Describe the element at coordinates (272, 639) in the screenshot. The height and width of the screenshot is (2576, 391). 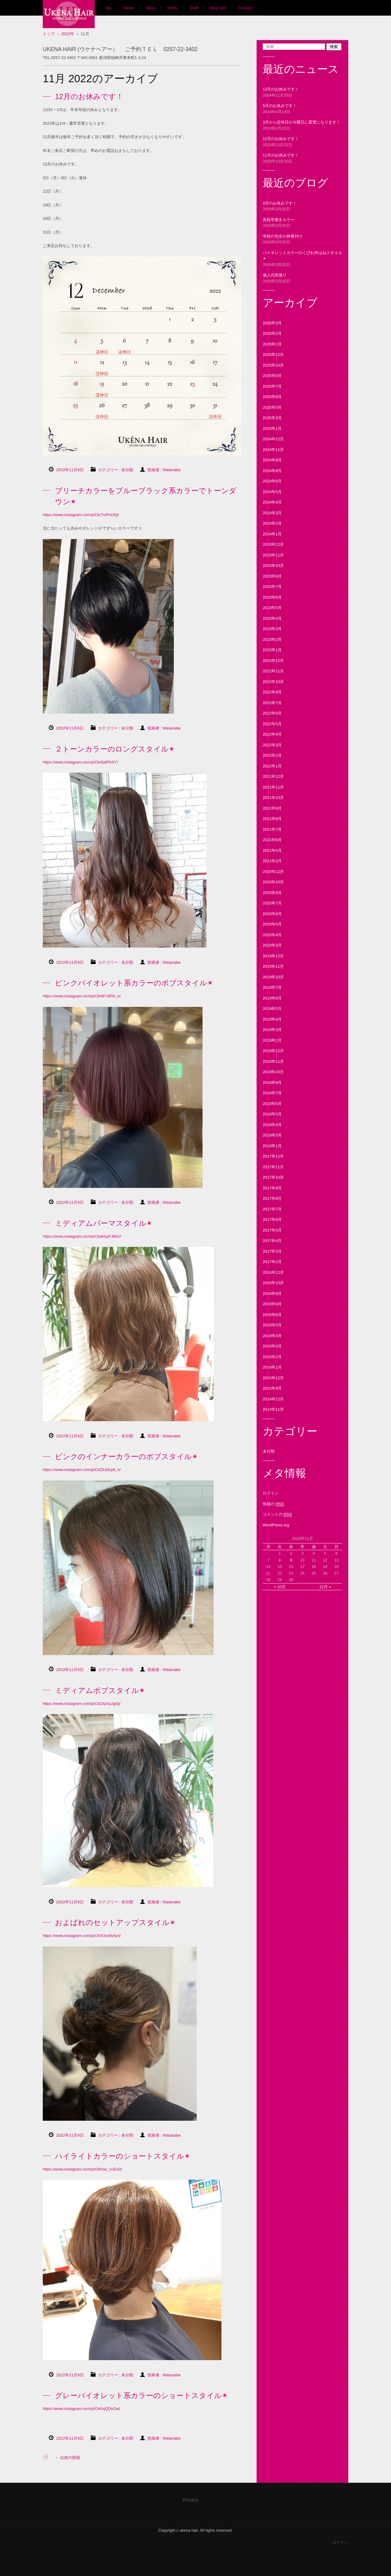
I see `2023年2月` at that location.